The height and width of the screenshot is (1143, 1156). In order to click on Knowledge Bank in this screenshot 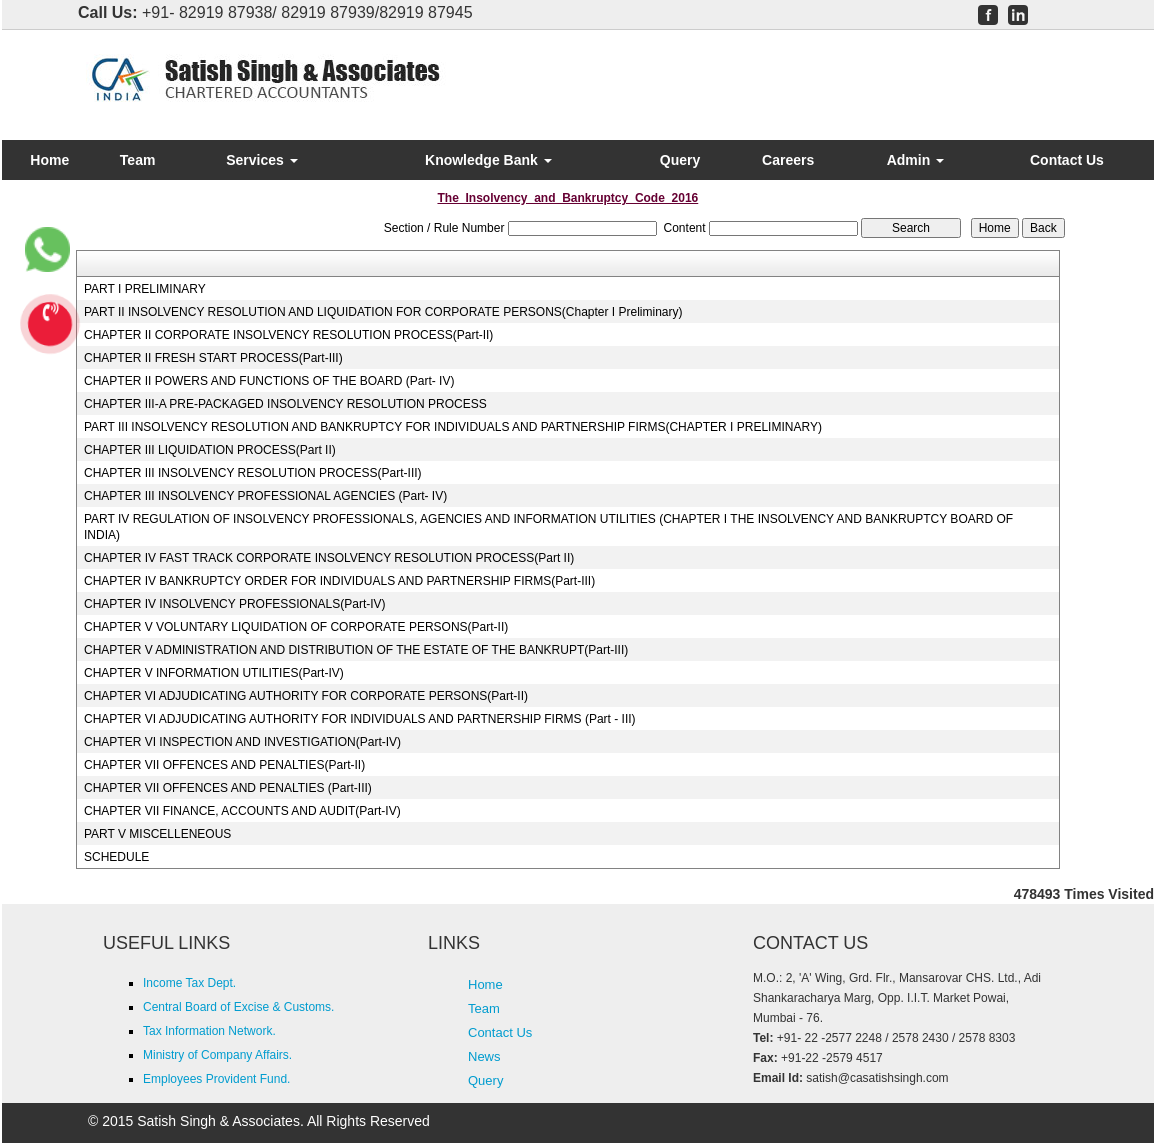, I will do `click(488, 160)`.